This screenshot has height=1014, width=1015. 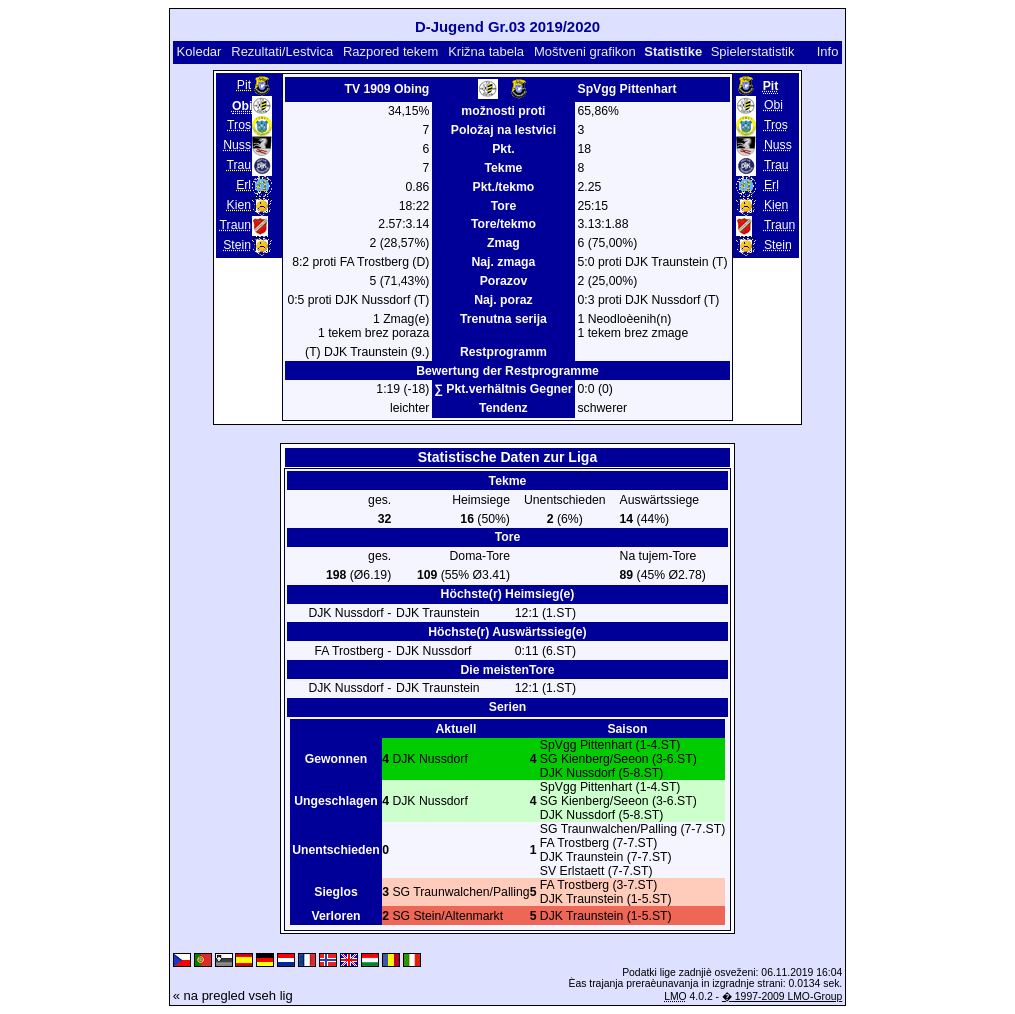 What do you see at coordinates (238, 165) in the screenshot?
I see `Trau` at bounding box center [238, 165].